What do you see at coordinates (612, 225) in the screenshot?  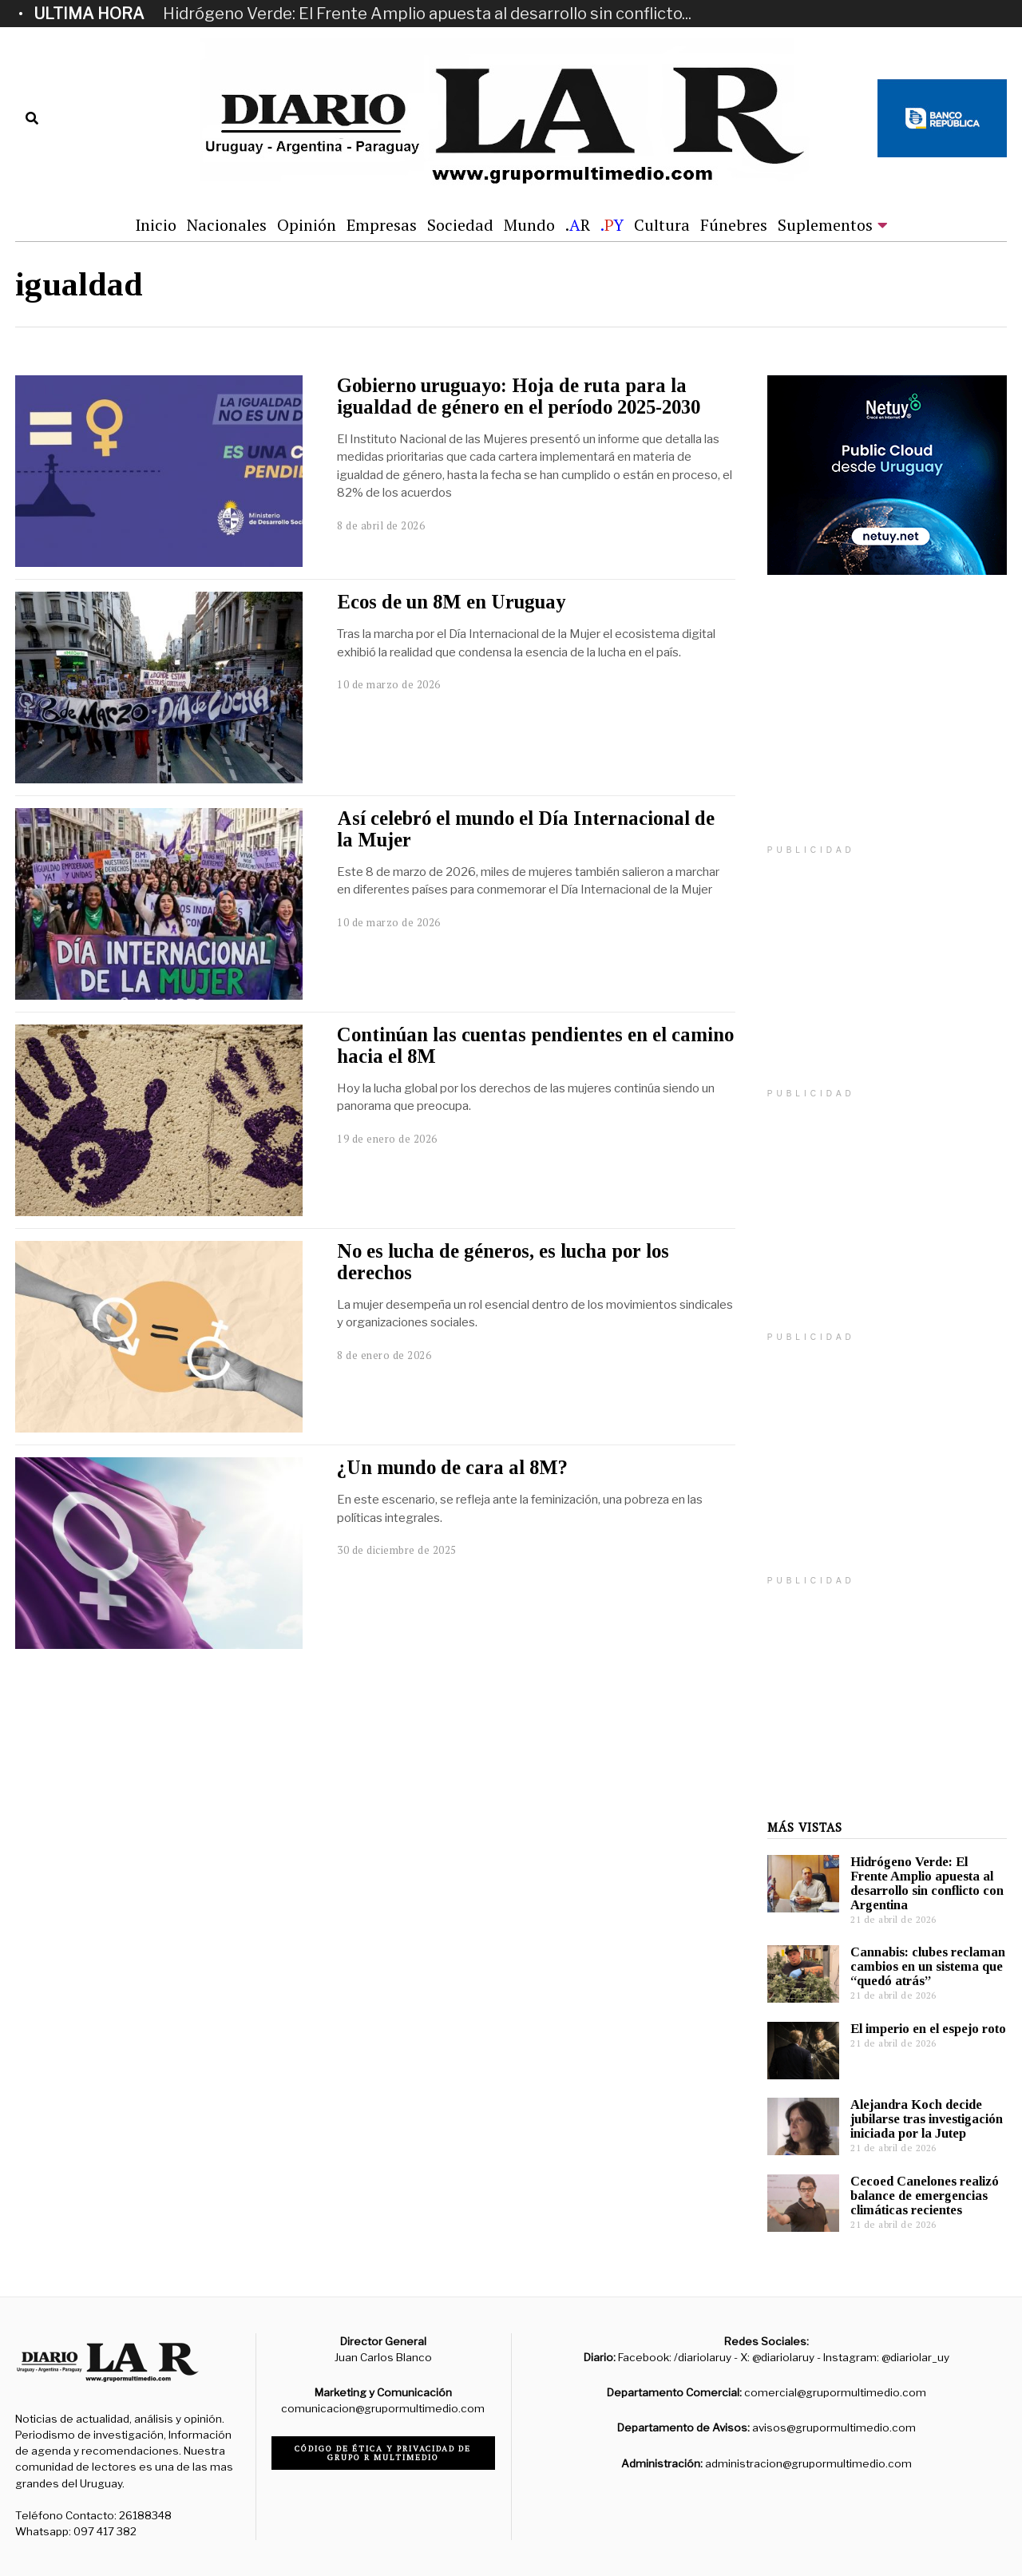 I see `.Y` at bounding box center [612, 225].